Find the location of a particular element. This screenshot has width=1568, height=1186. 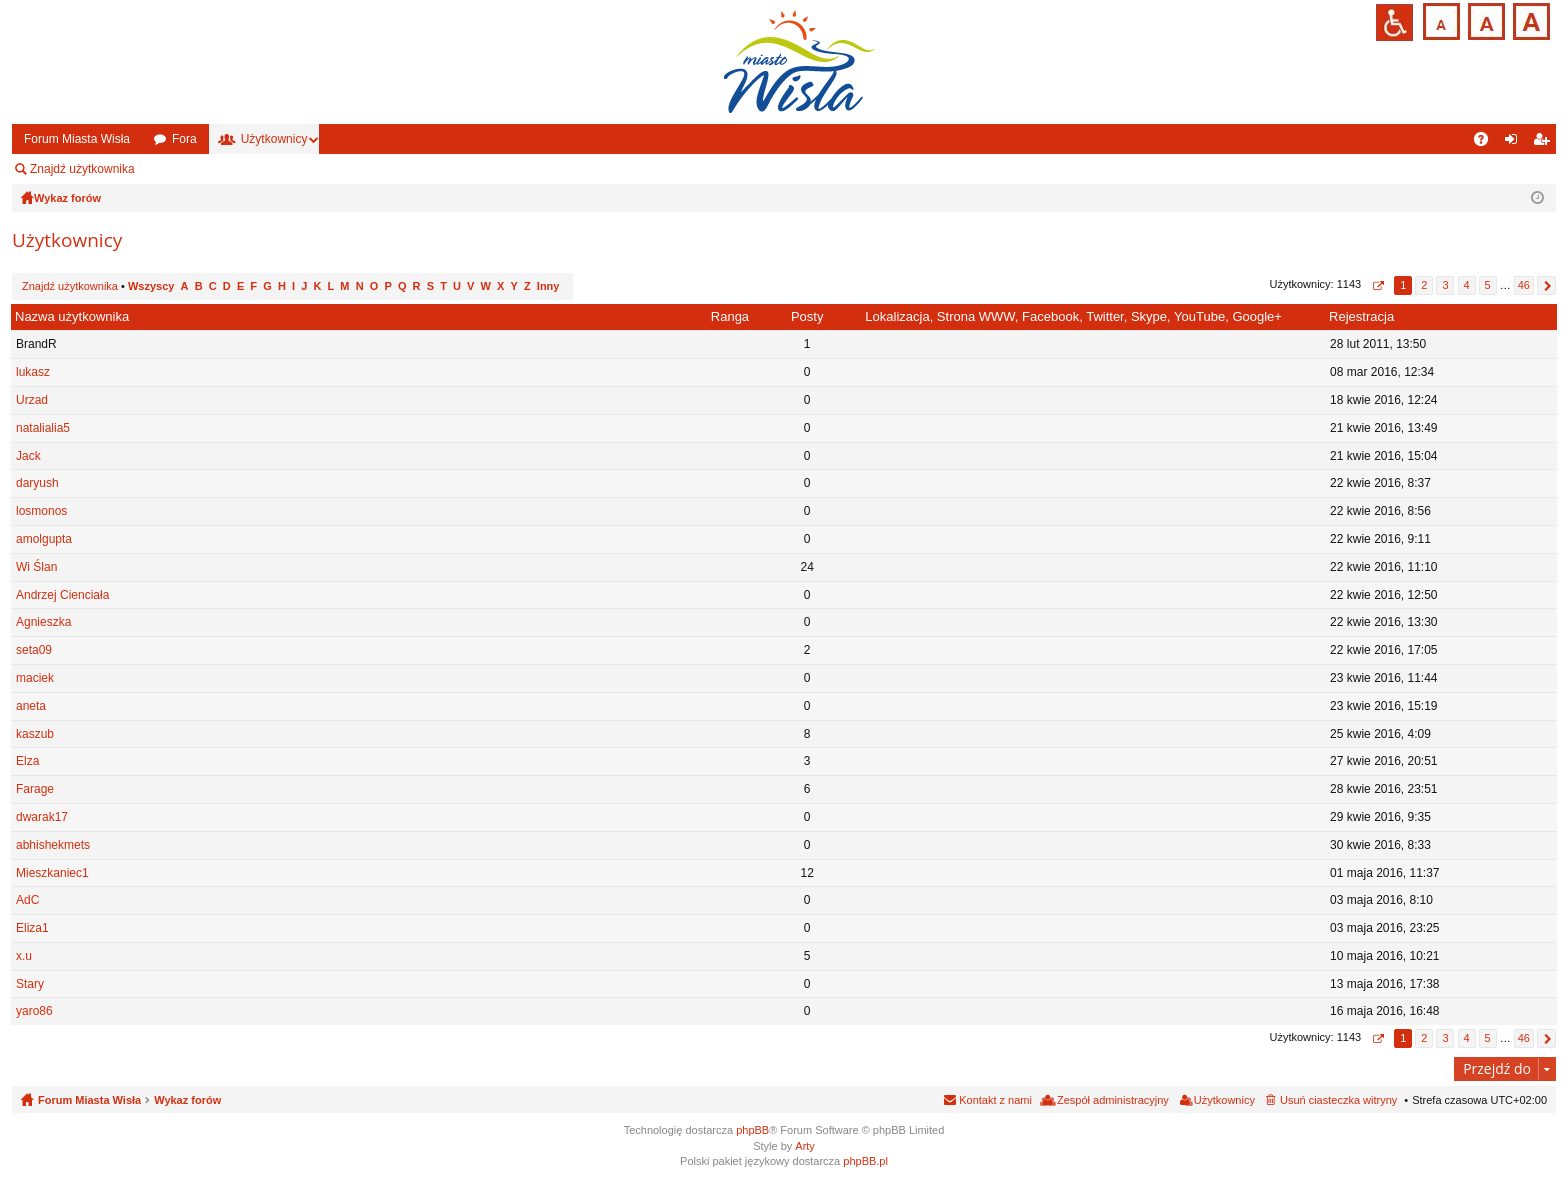

abhishekmets is located at coordinates (53, 845).